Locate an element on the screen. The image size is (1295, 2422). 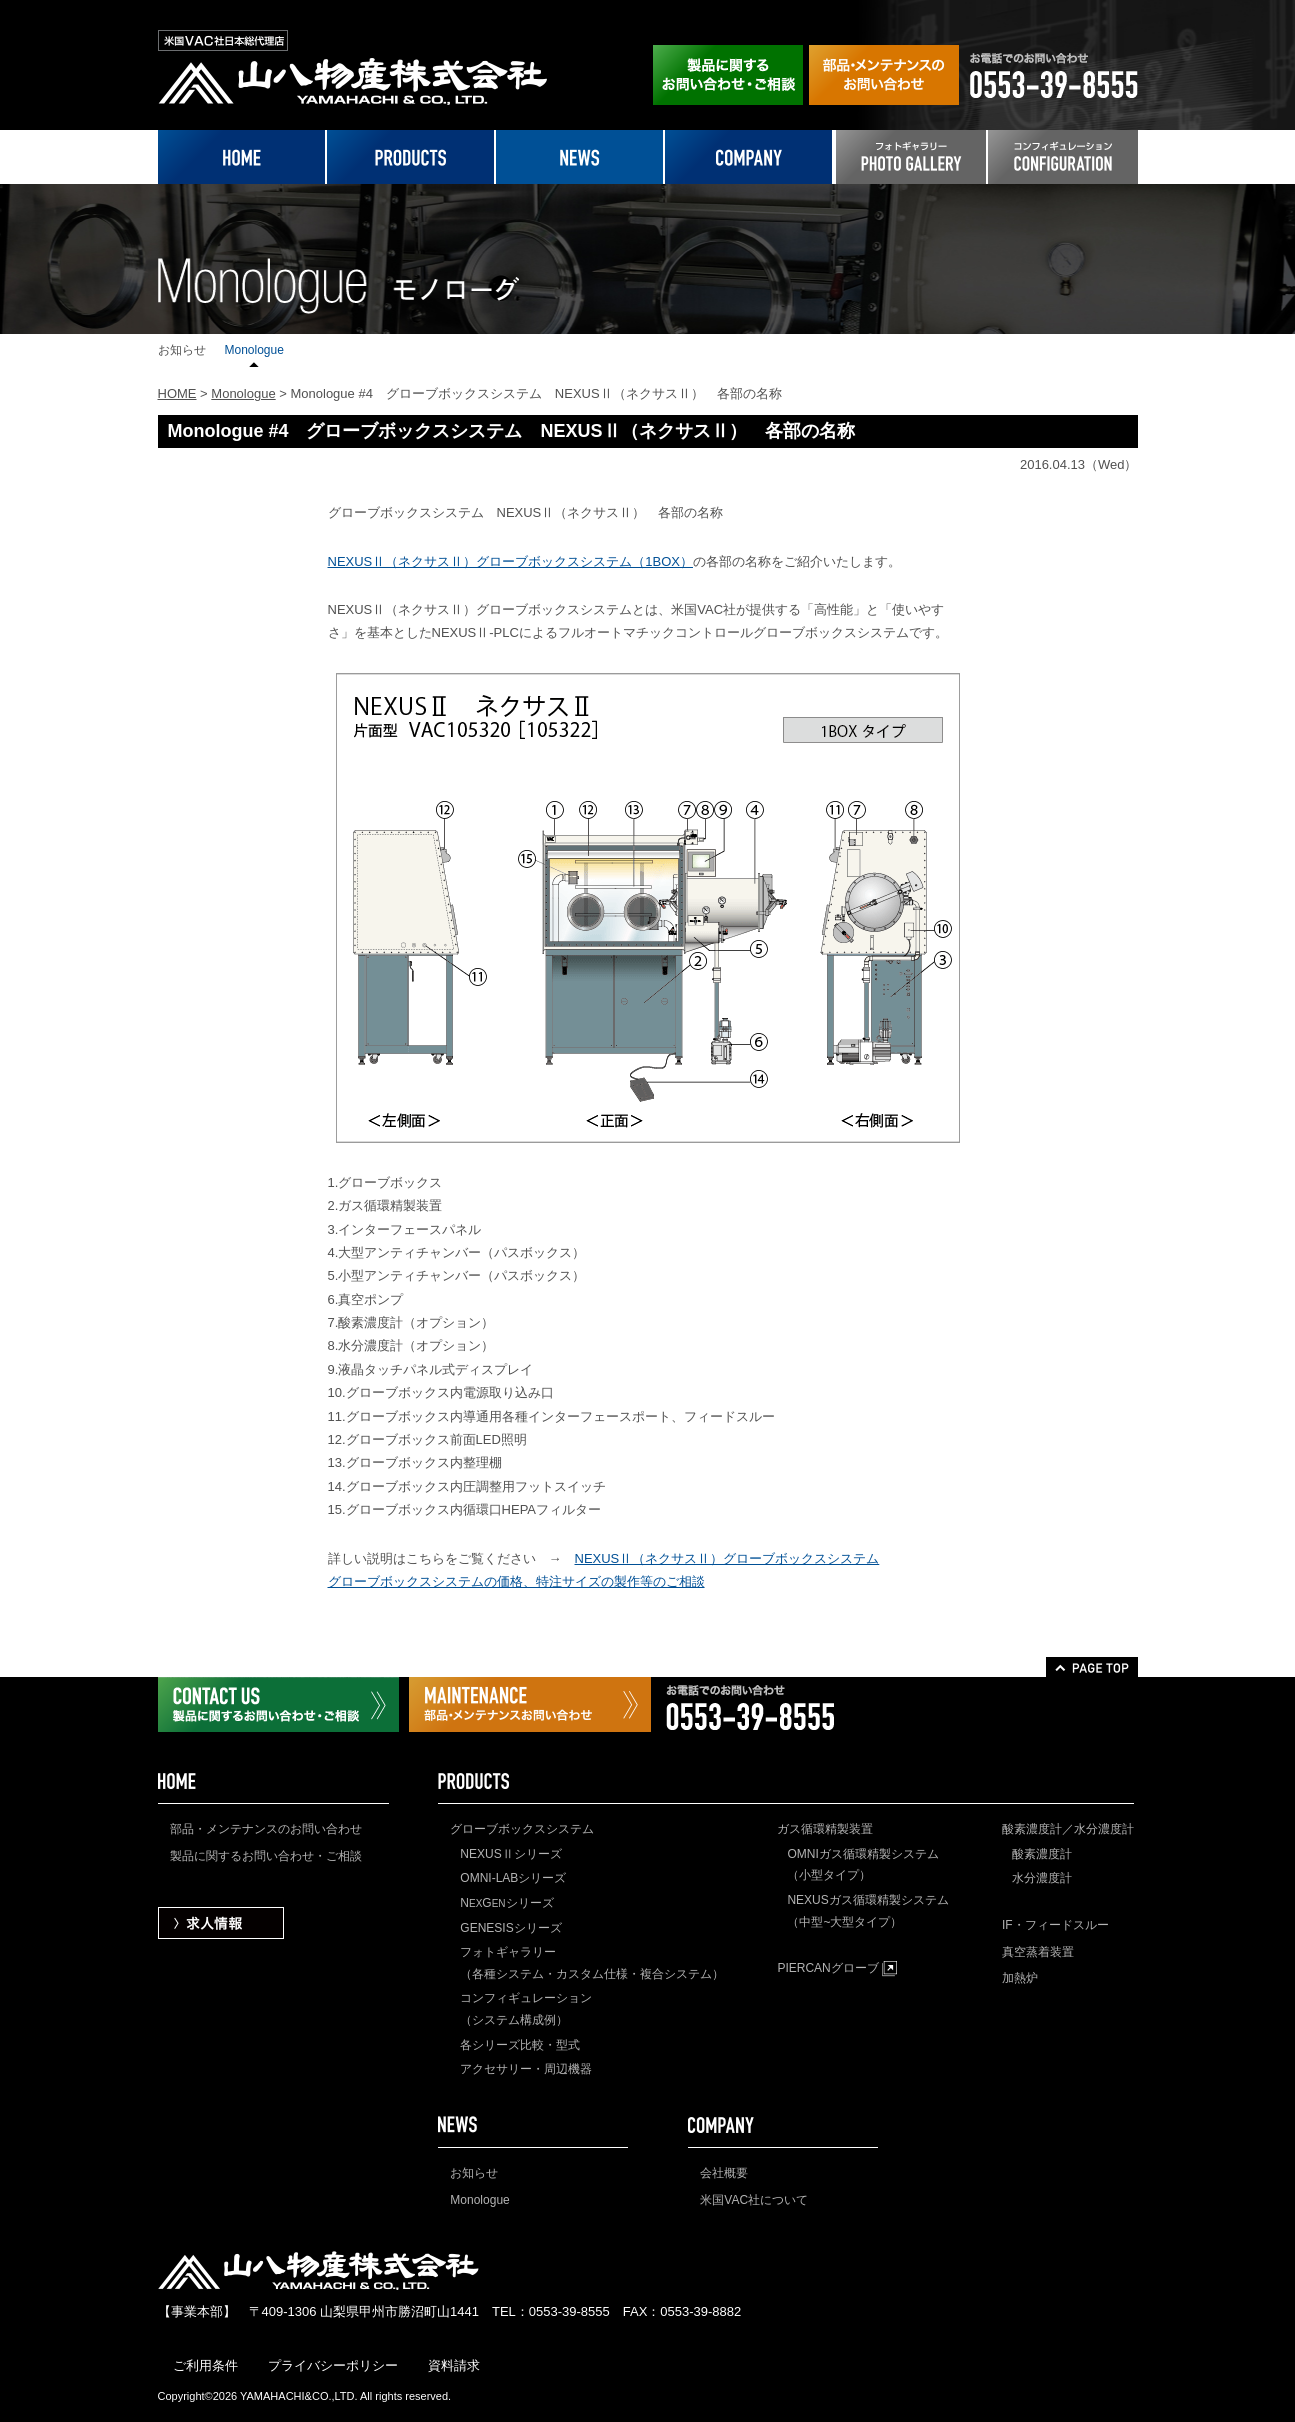
お知らせ is located at coordinates (182, 350).